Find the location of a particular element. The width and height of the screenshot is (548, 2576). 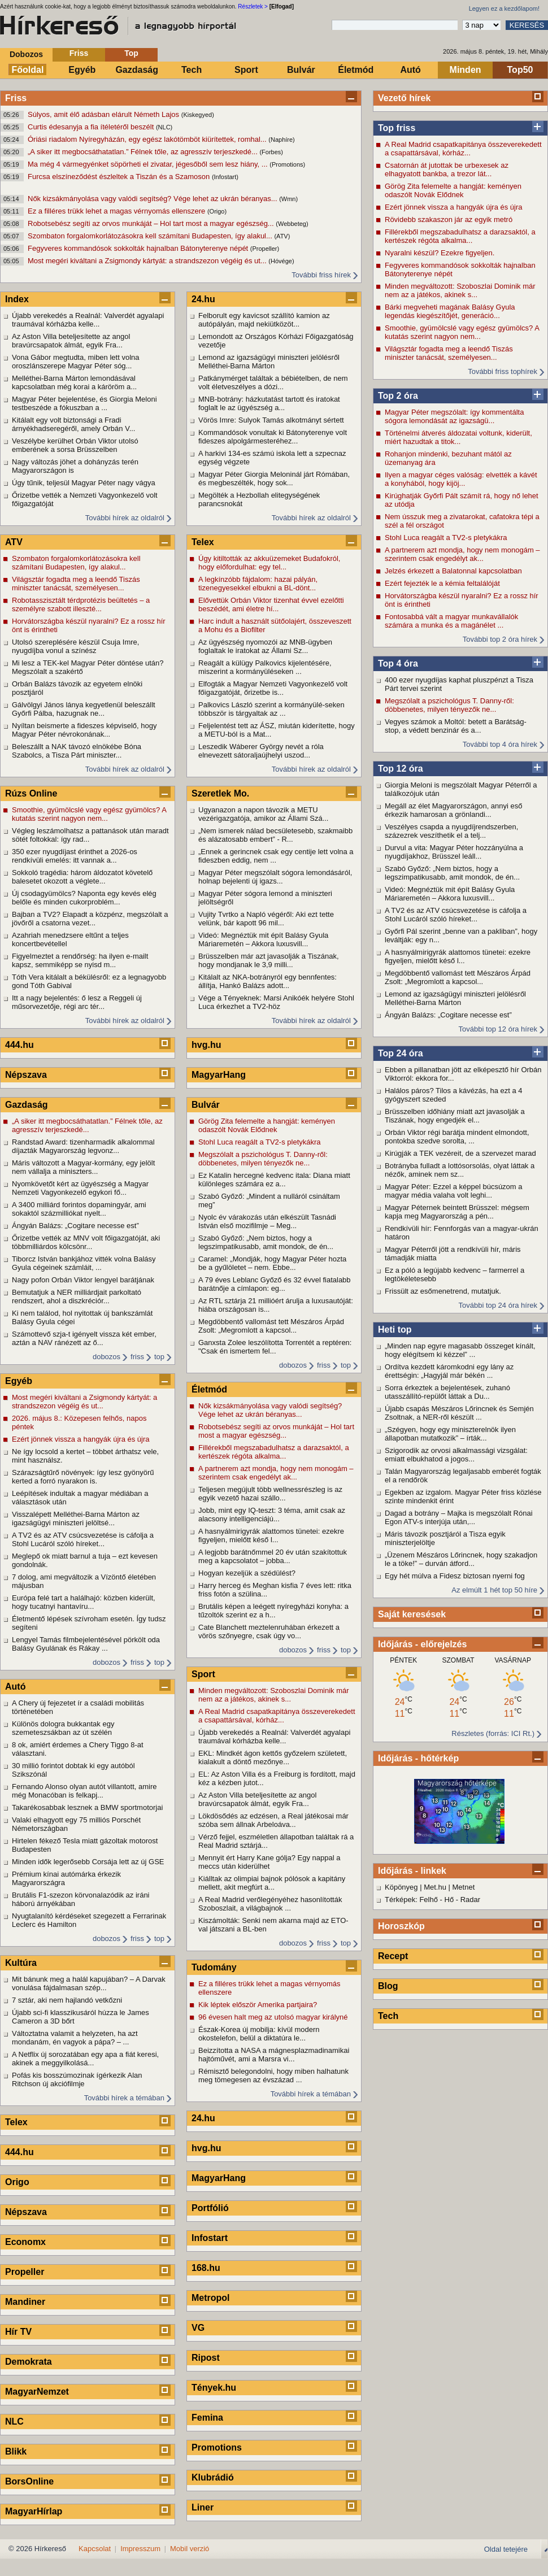

Telex is located at coordinates (16, 2122).